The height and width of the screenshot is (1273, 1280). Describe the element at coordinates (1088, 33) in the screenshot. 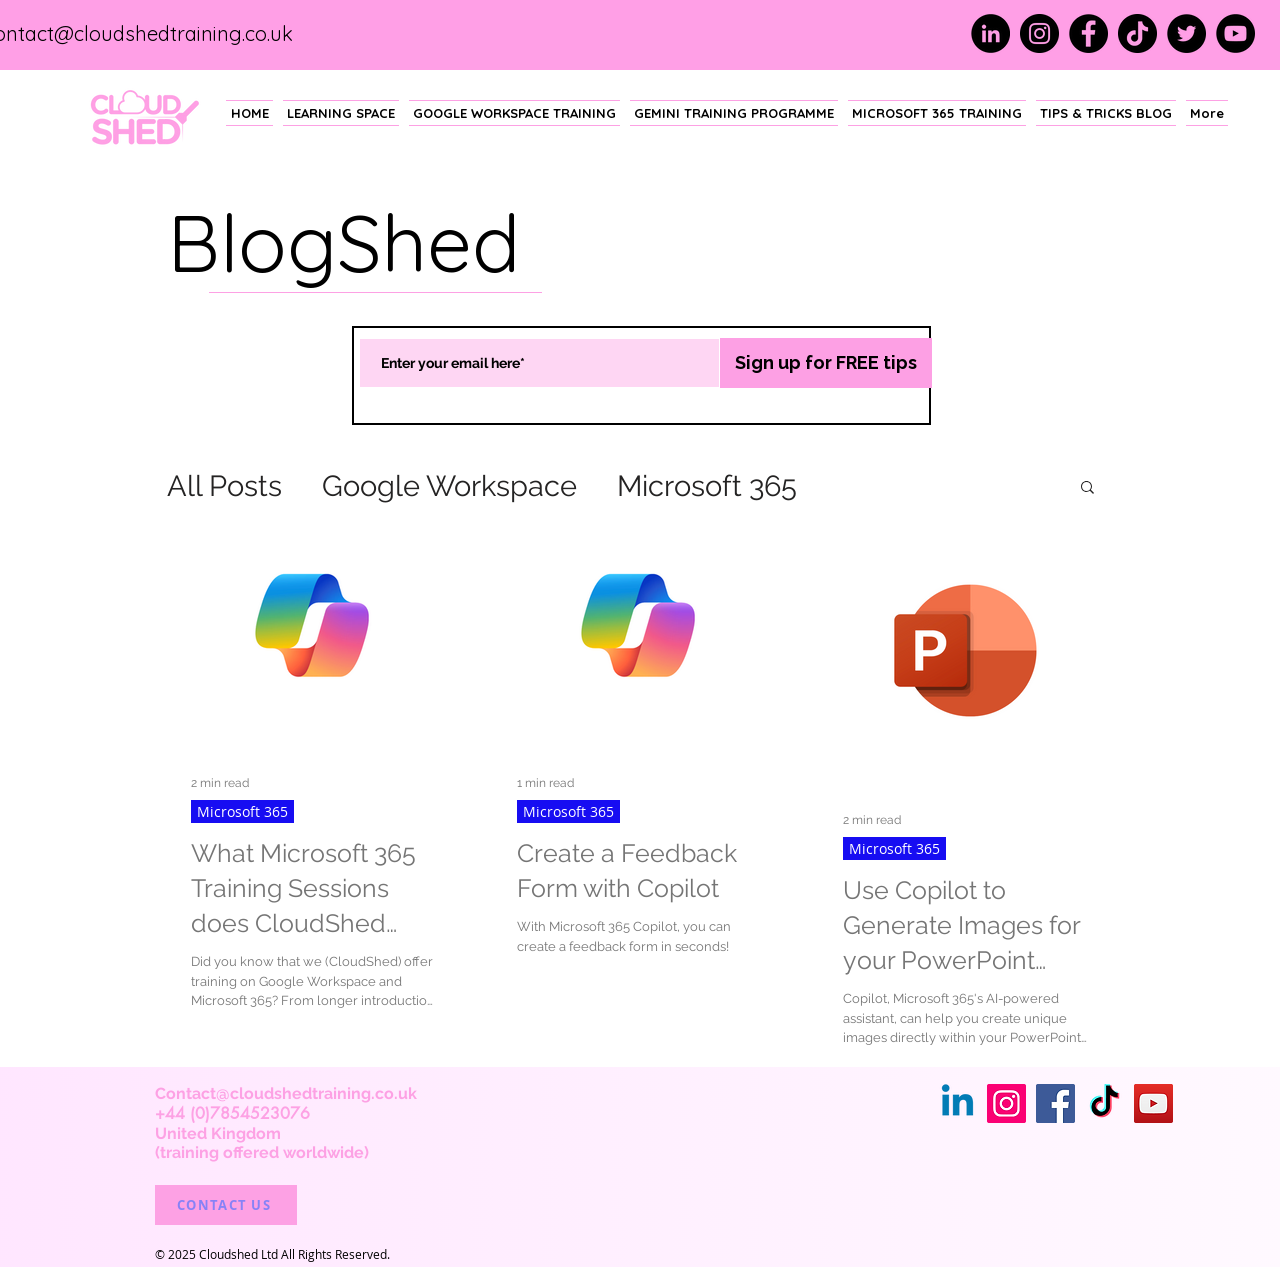

I see `[Facebook]` at that location.